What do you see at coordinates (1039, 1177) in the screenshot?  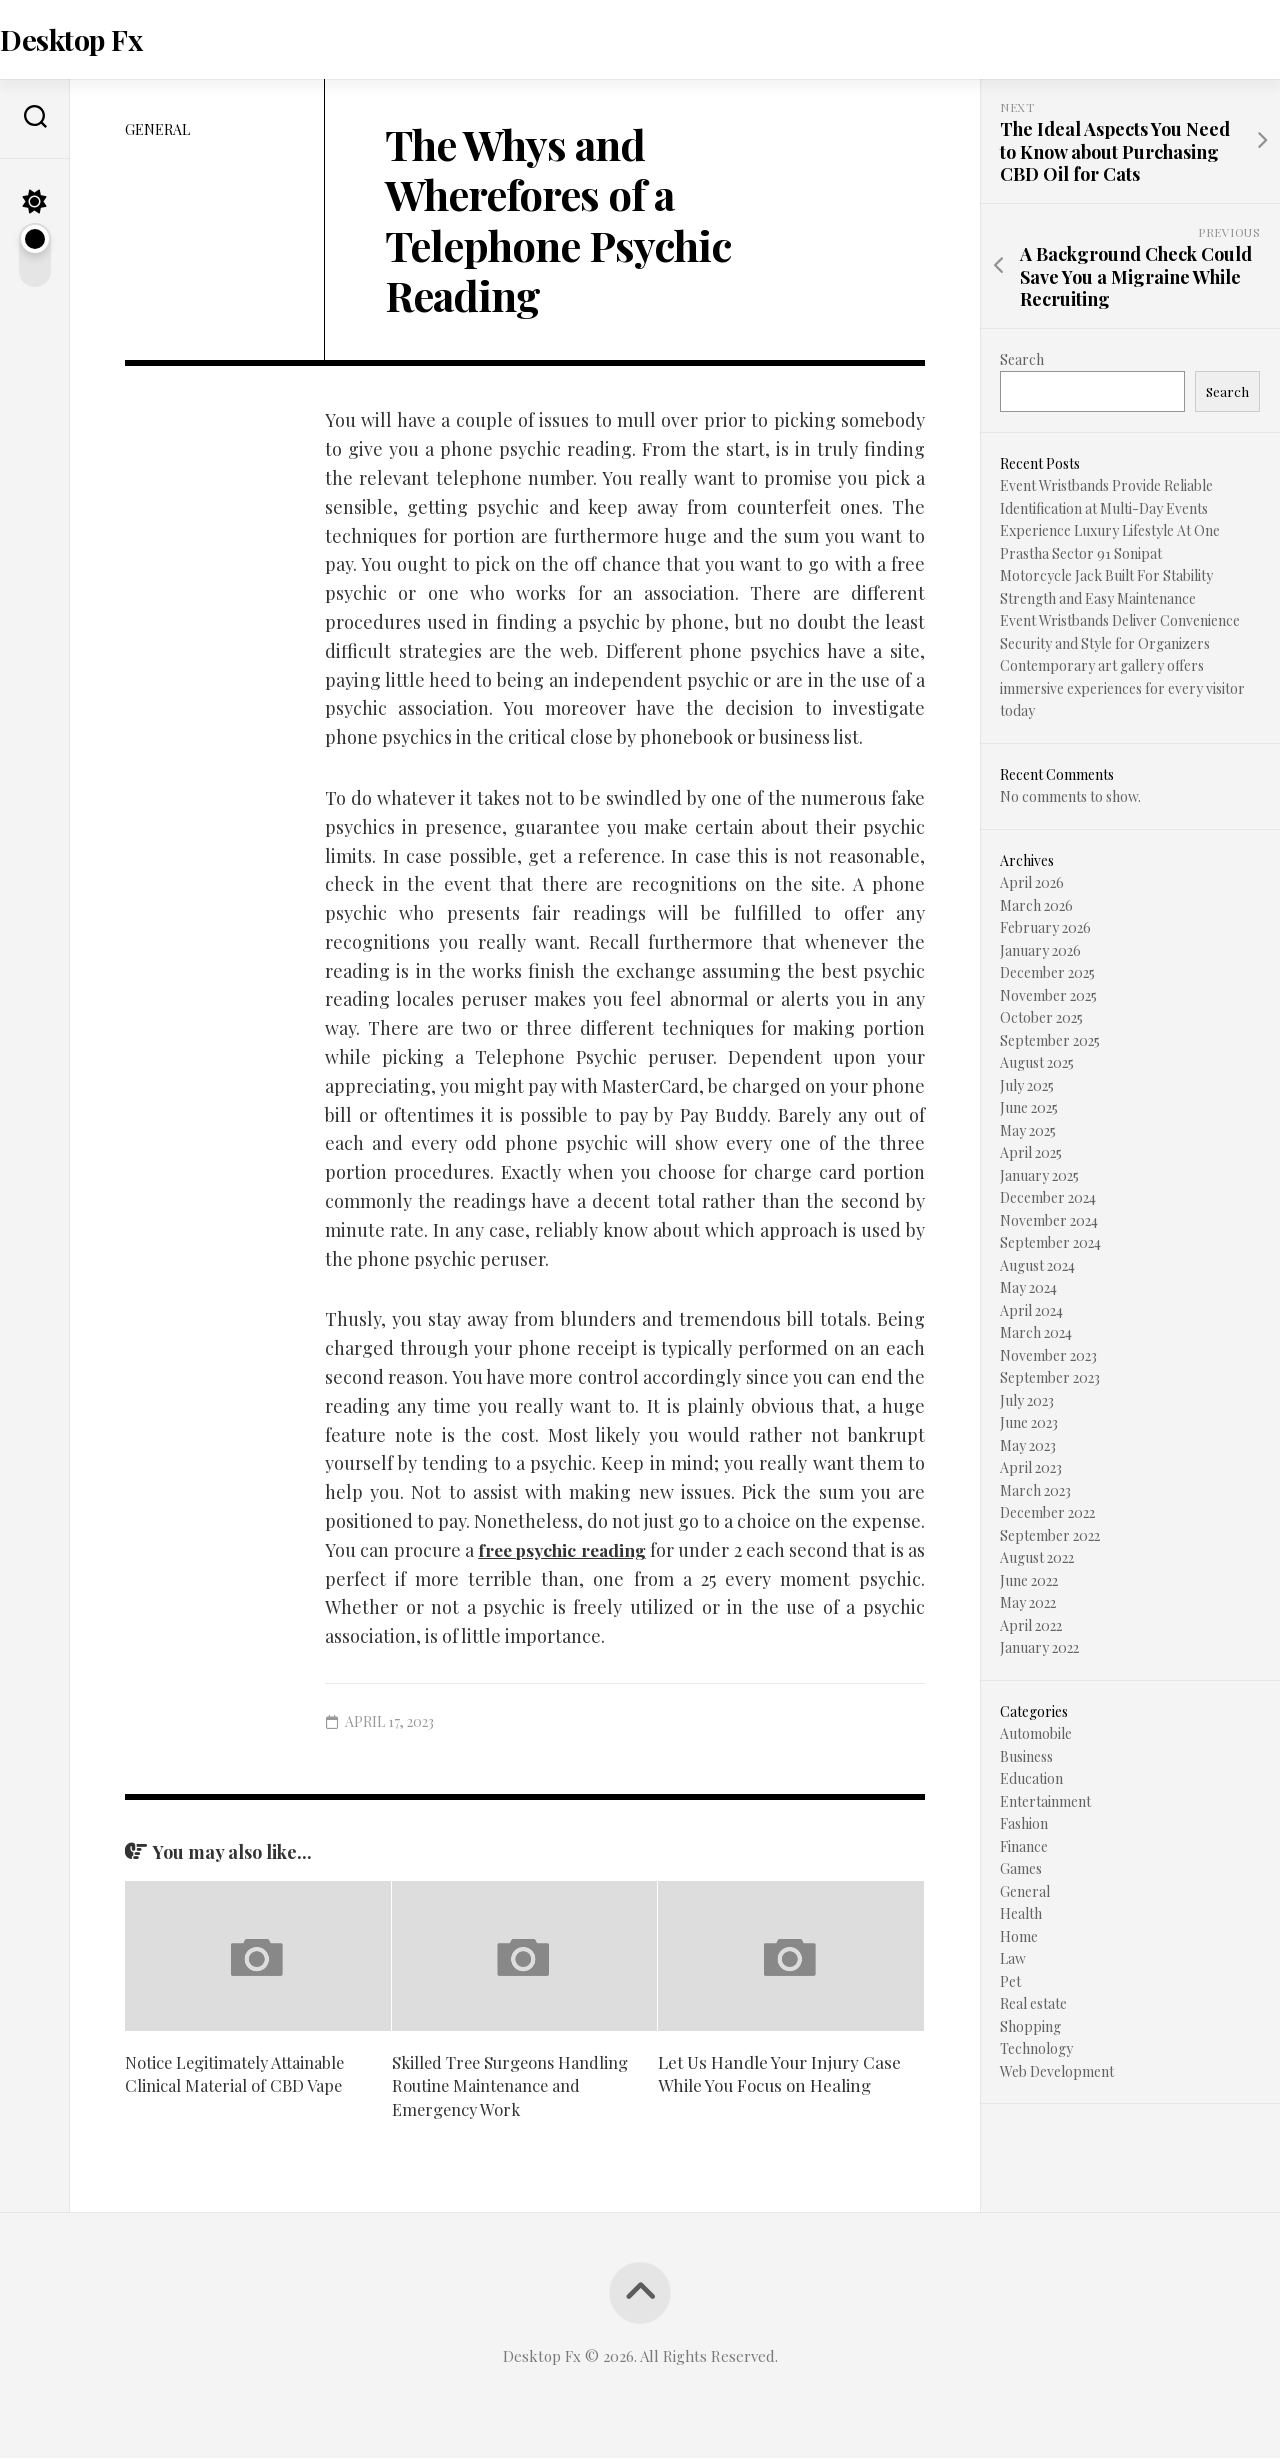 I see `January 2025` at bounding box center [1039, 1177].